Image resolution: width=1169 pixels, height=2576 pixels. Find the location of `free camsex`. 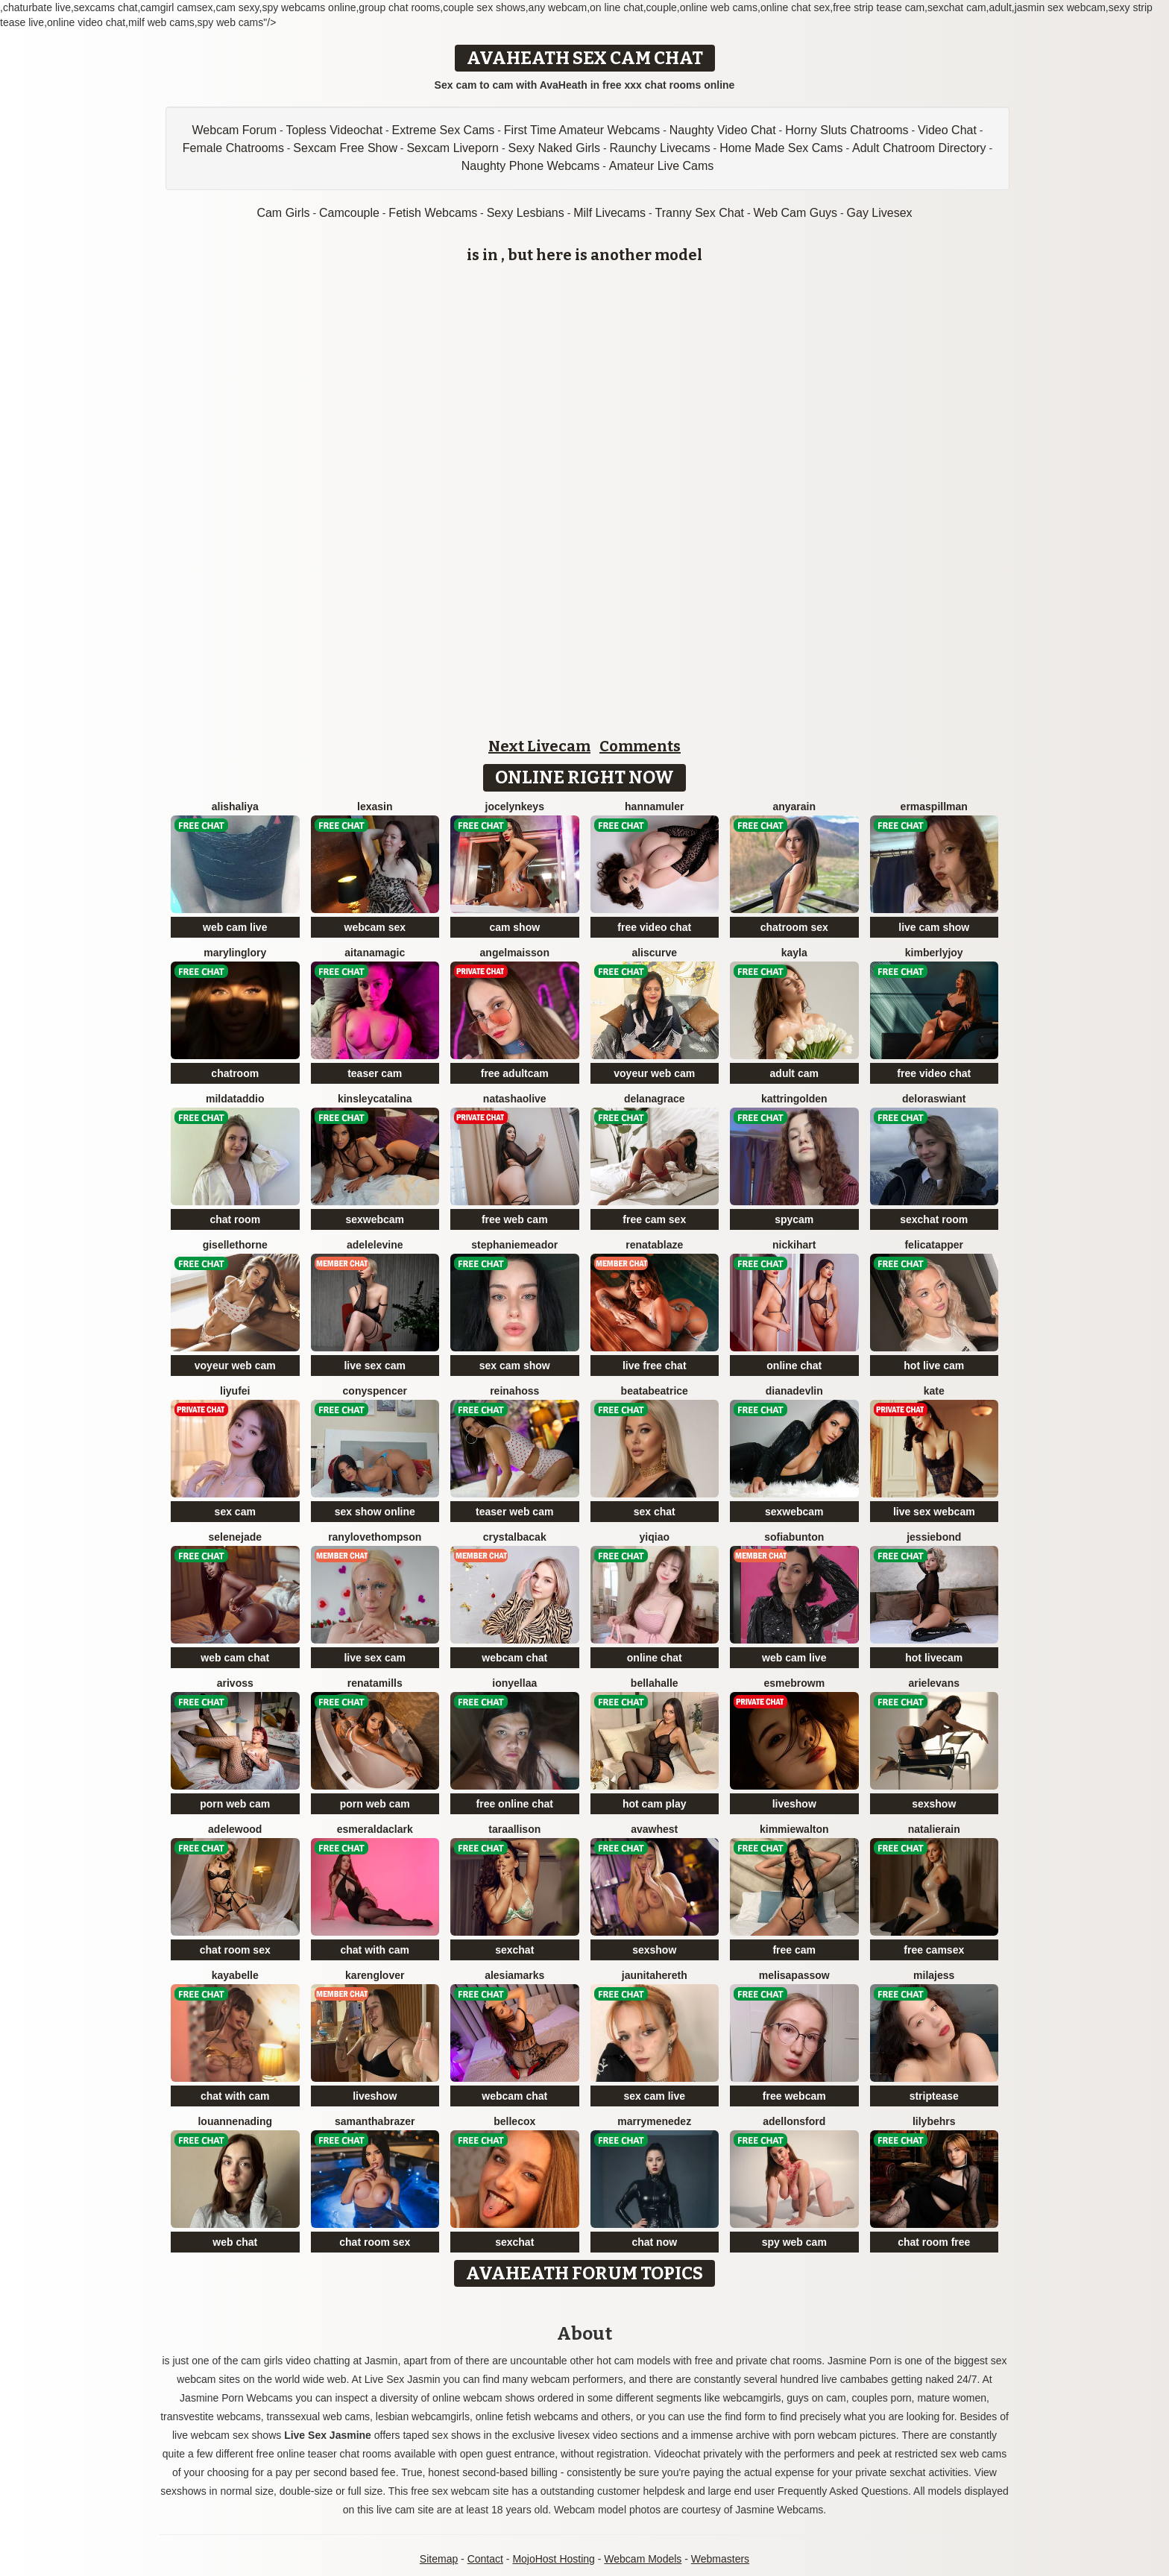

free camsex is located at coordinates (934, 1950).